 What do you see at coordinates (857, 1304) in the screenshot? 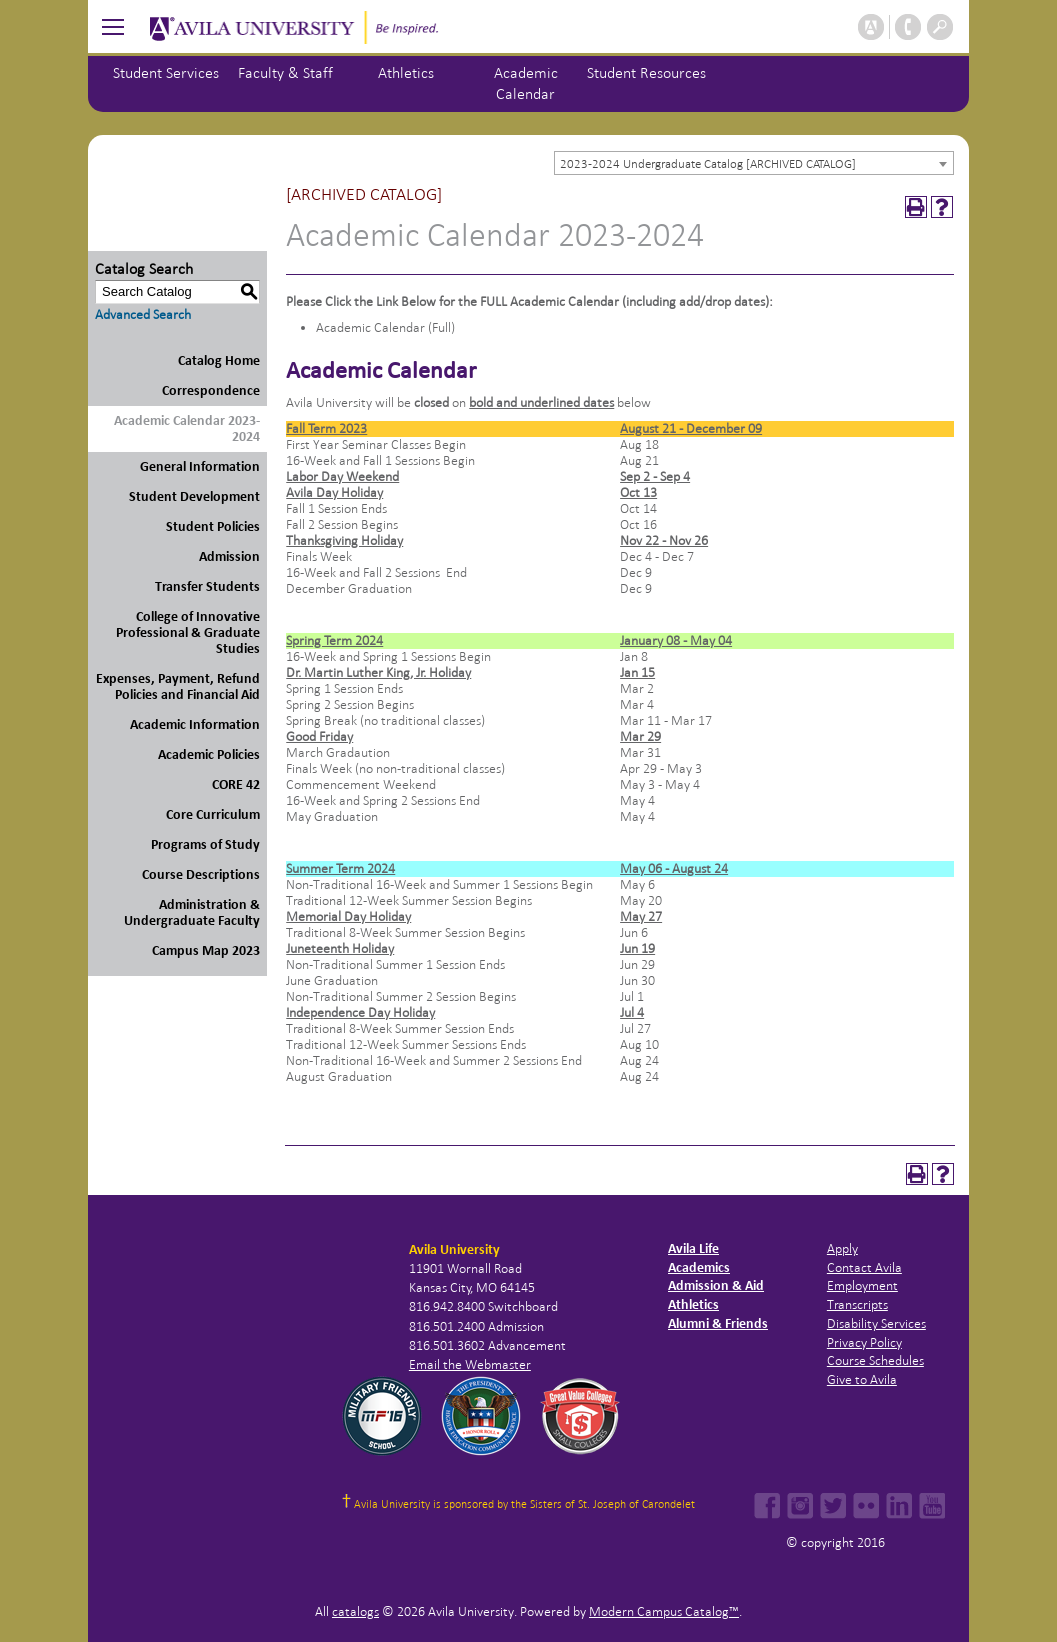
I see `Transcripts` at bounding box center [857, 1304].